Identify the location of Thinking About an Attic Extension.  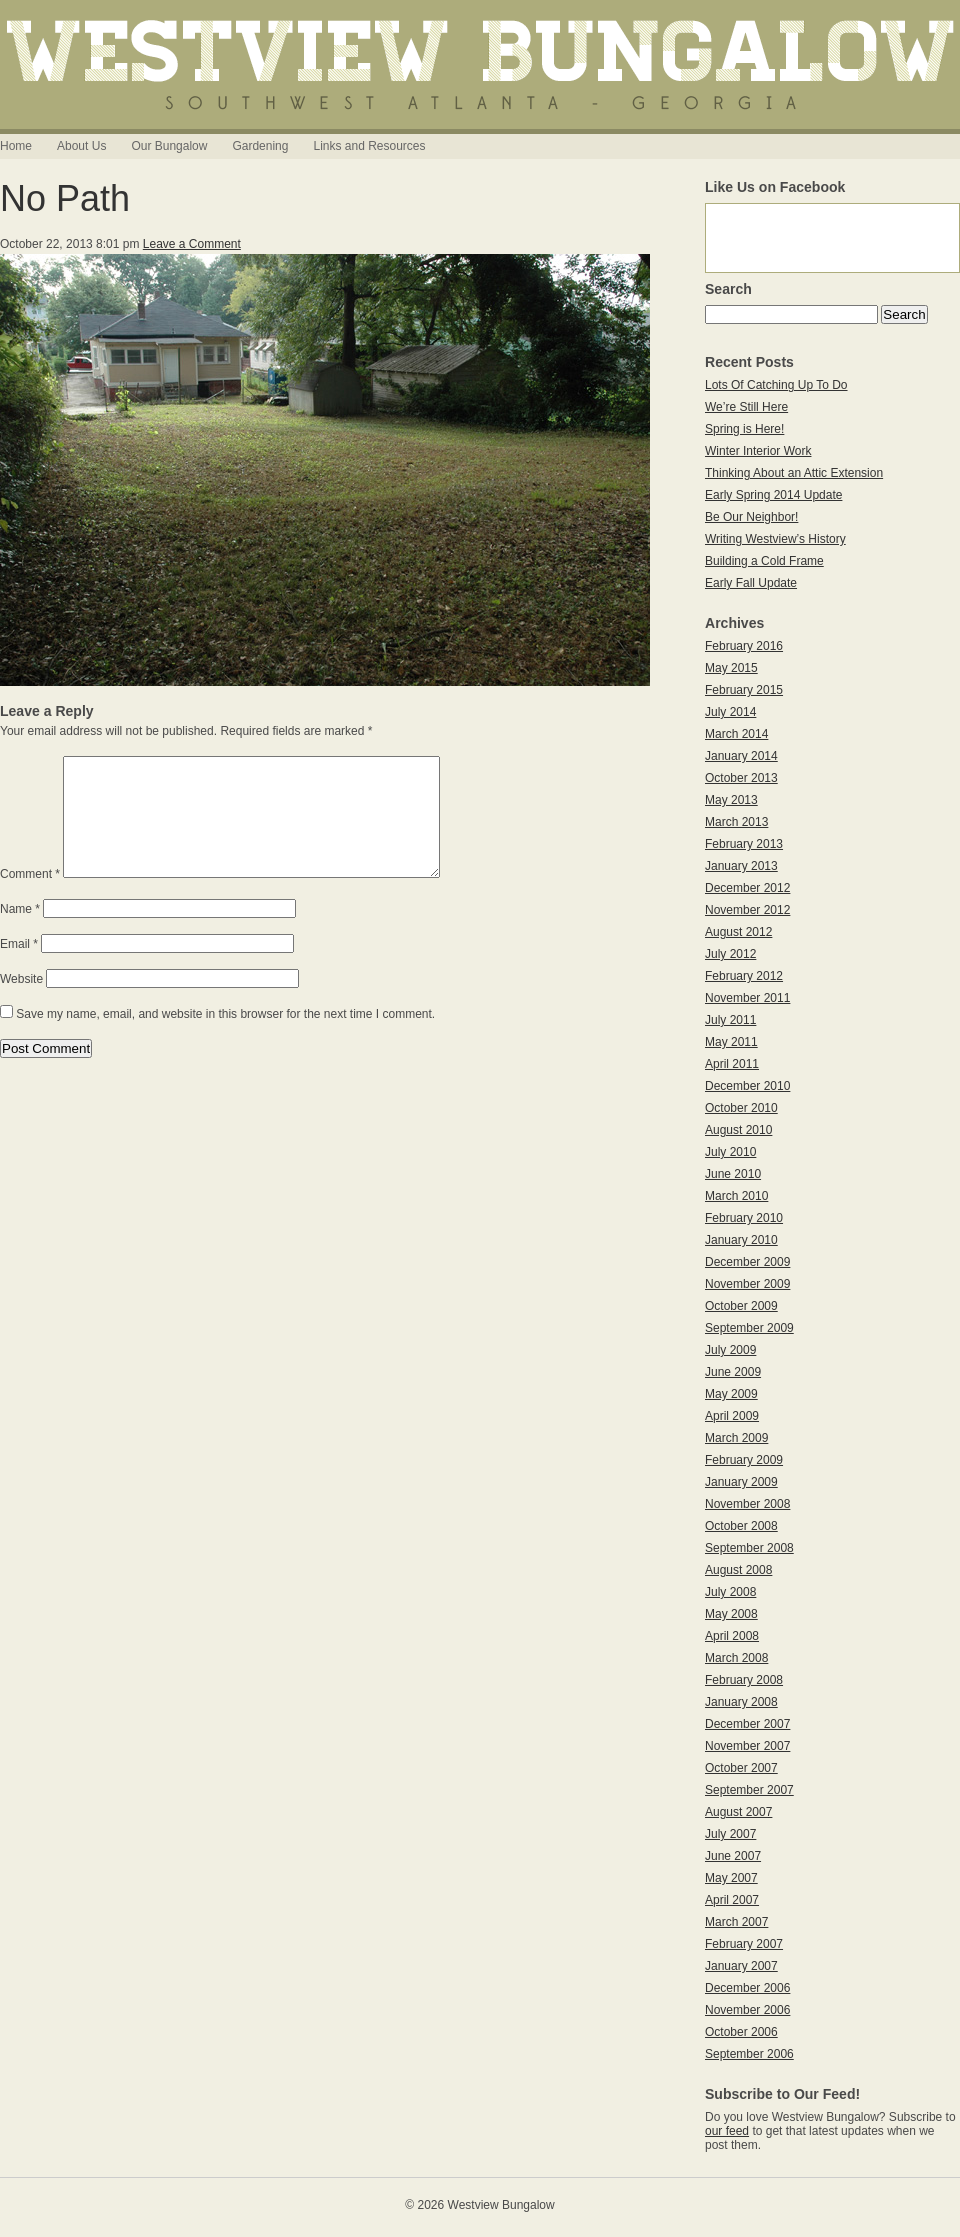
(794, 473).